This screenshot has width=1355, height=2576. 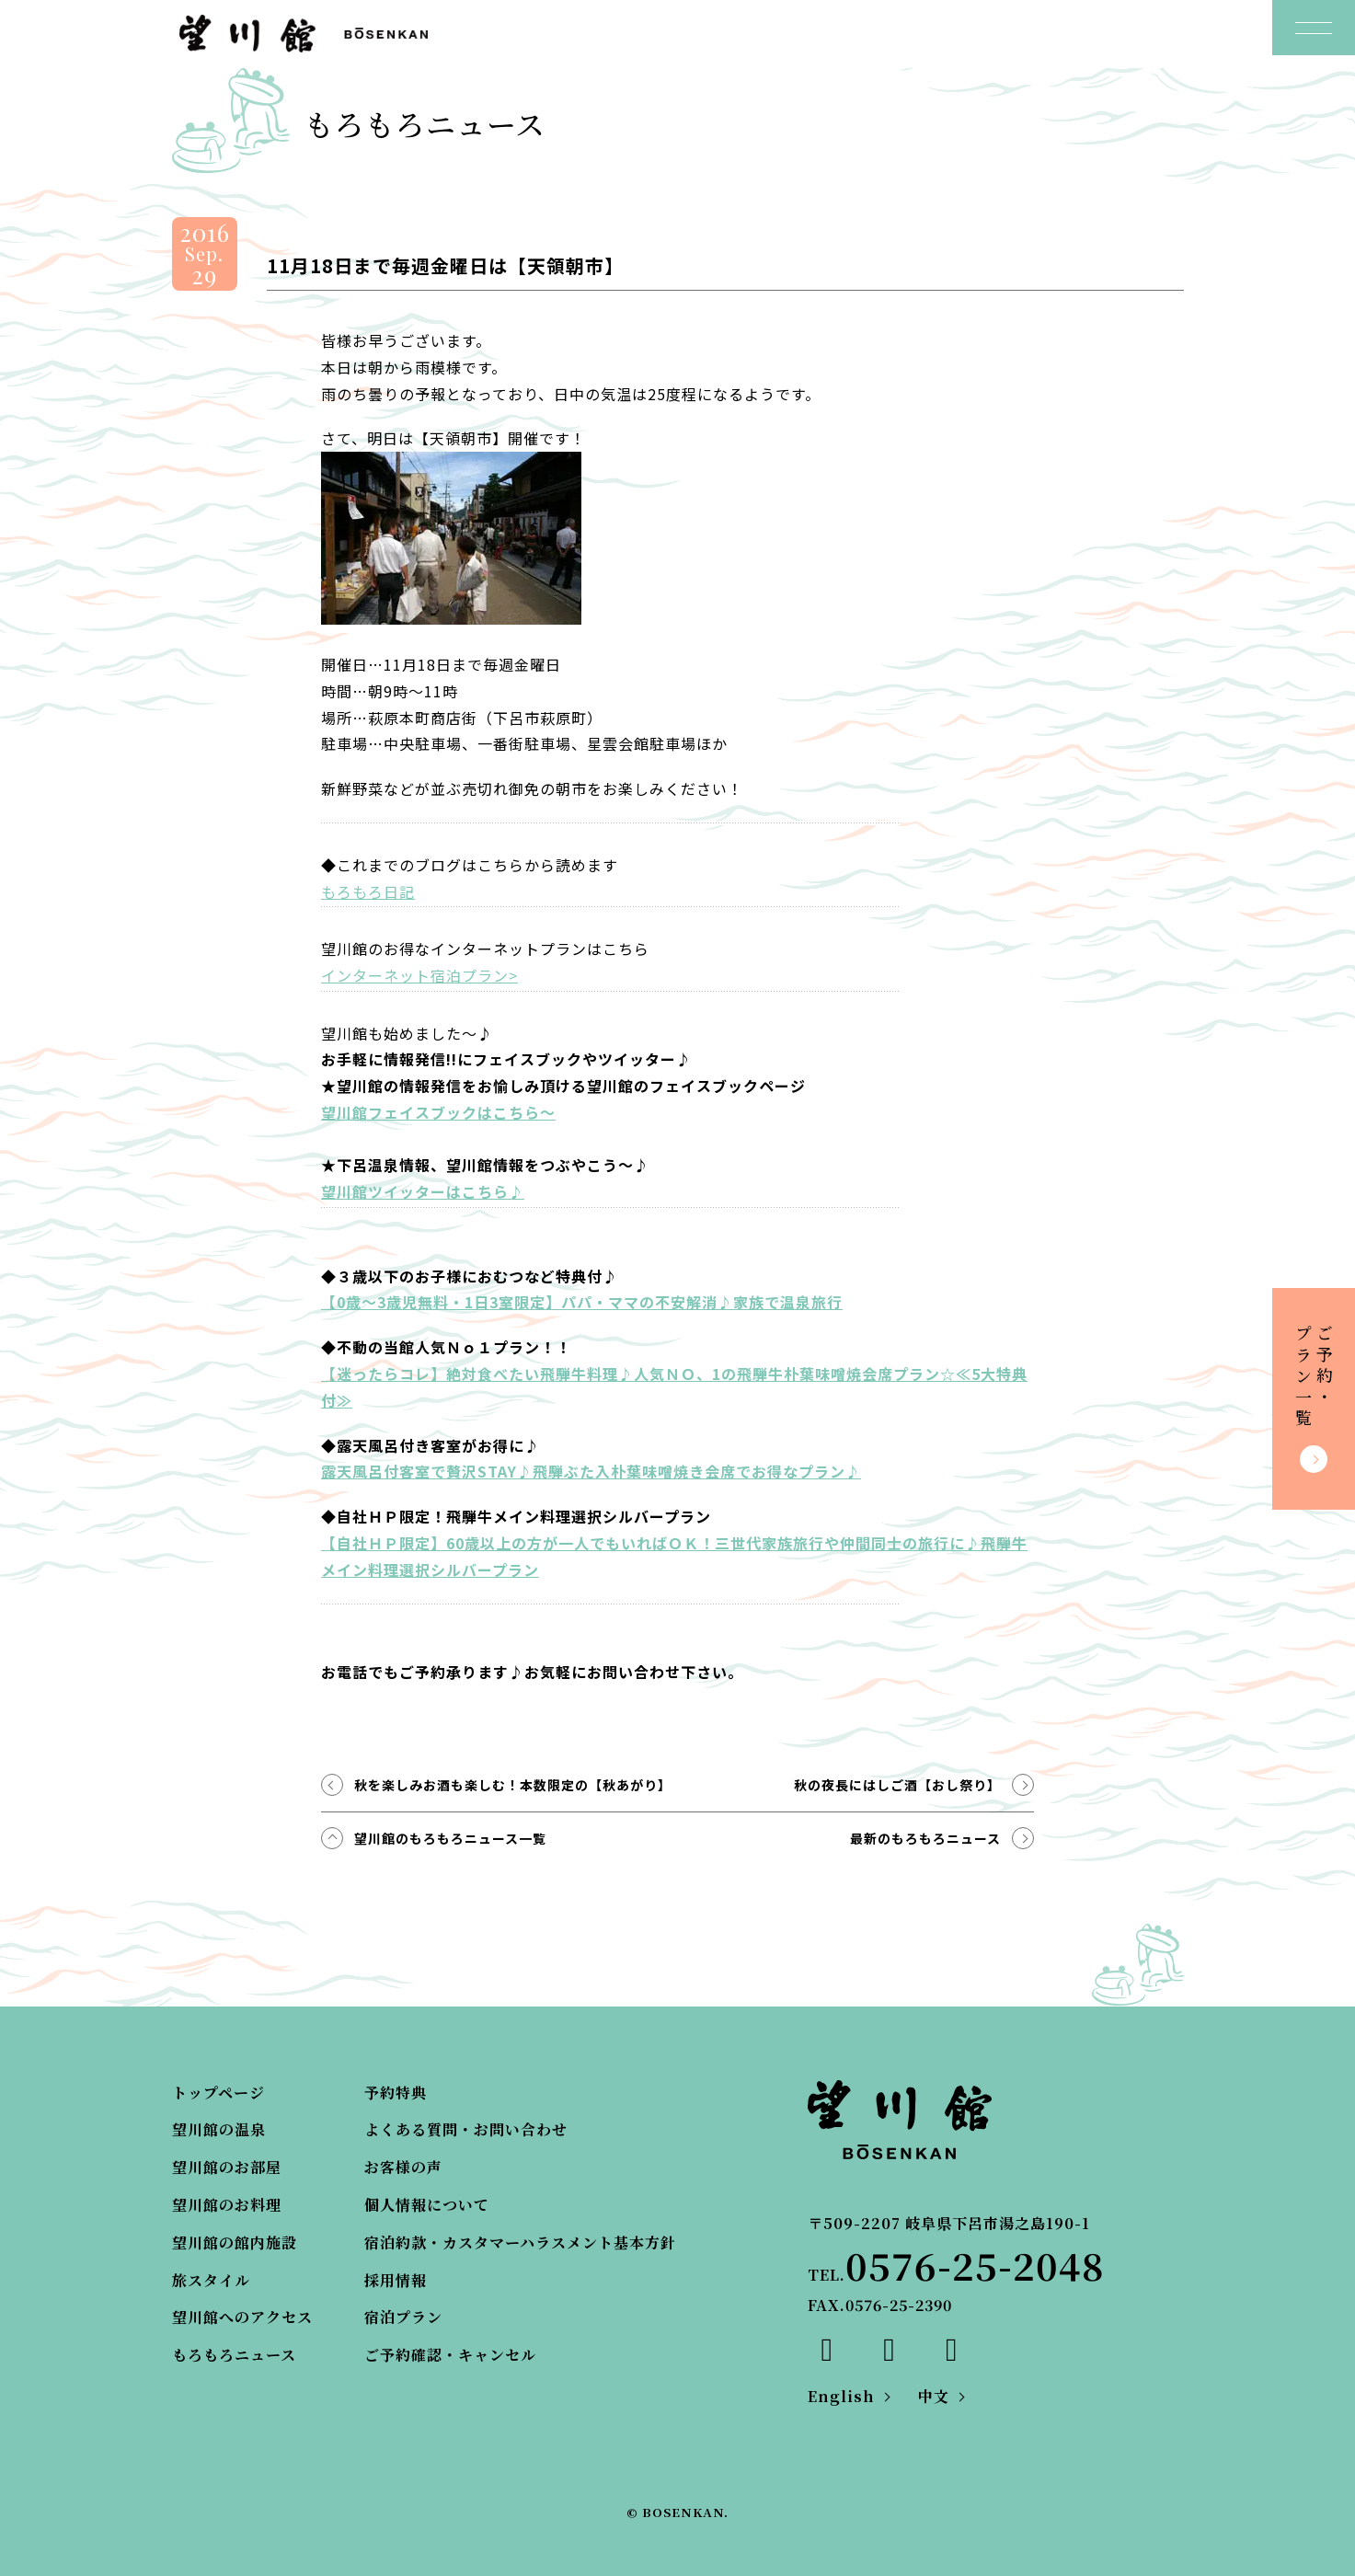 What do you see at coordinates (226, 2167) in the screenshot?
I see `望川館のお部屋` at bounding box center [226, 2167].